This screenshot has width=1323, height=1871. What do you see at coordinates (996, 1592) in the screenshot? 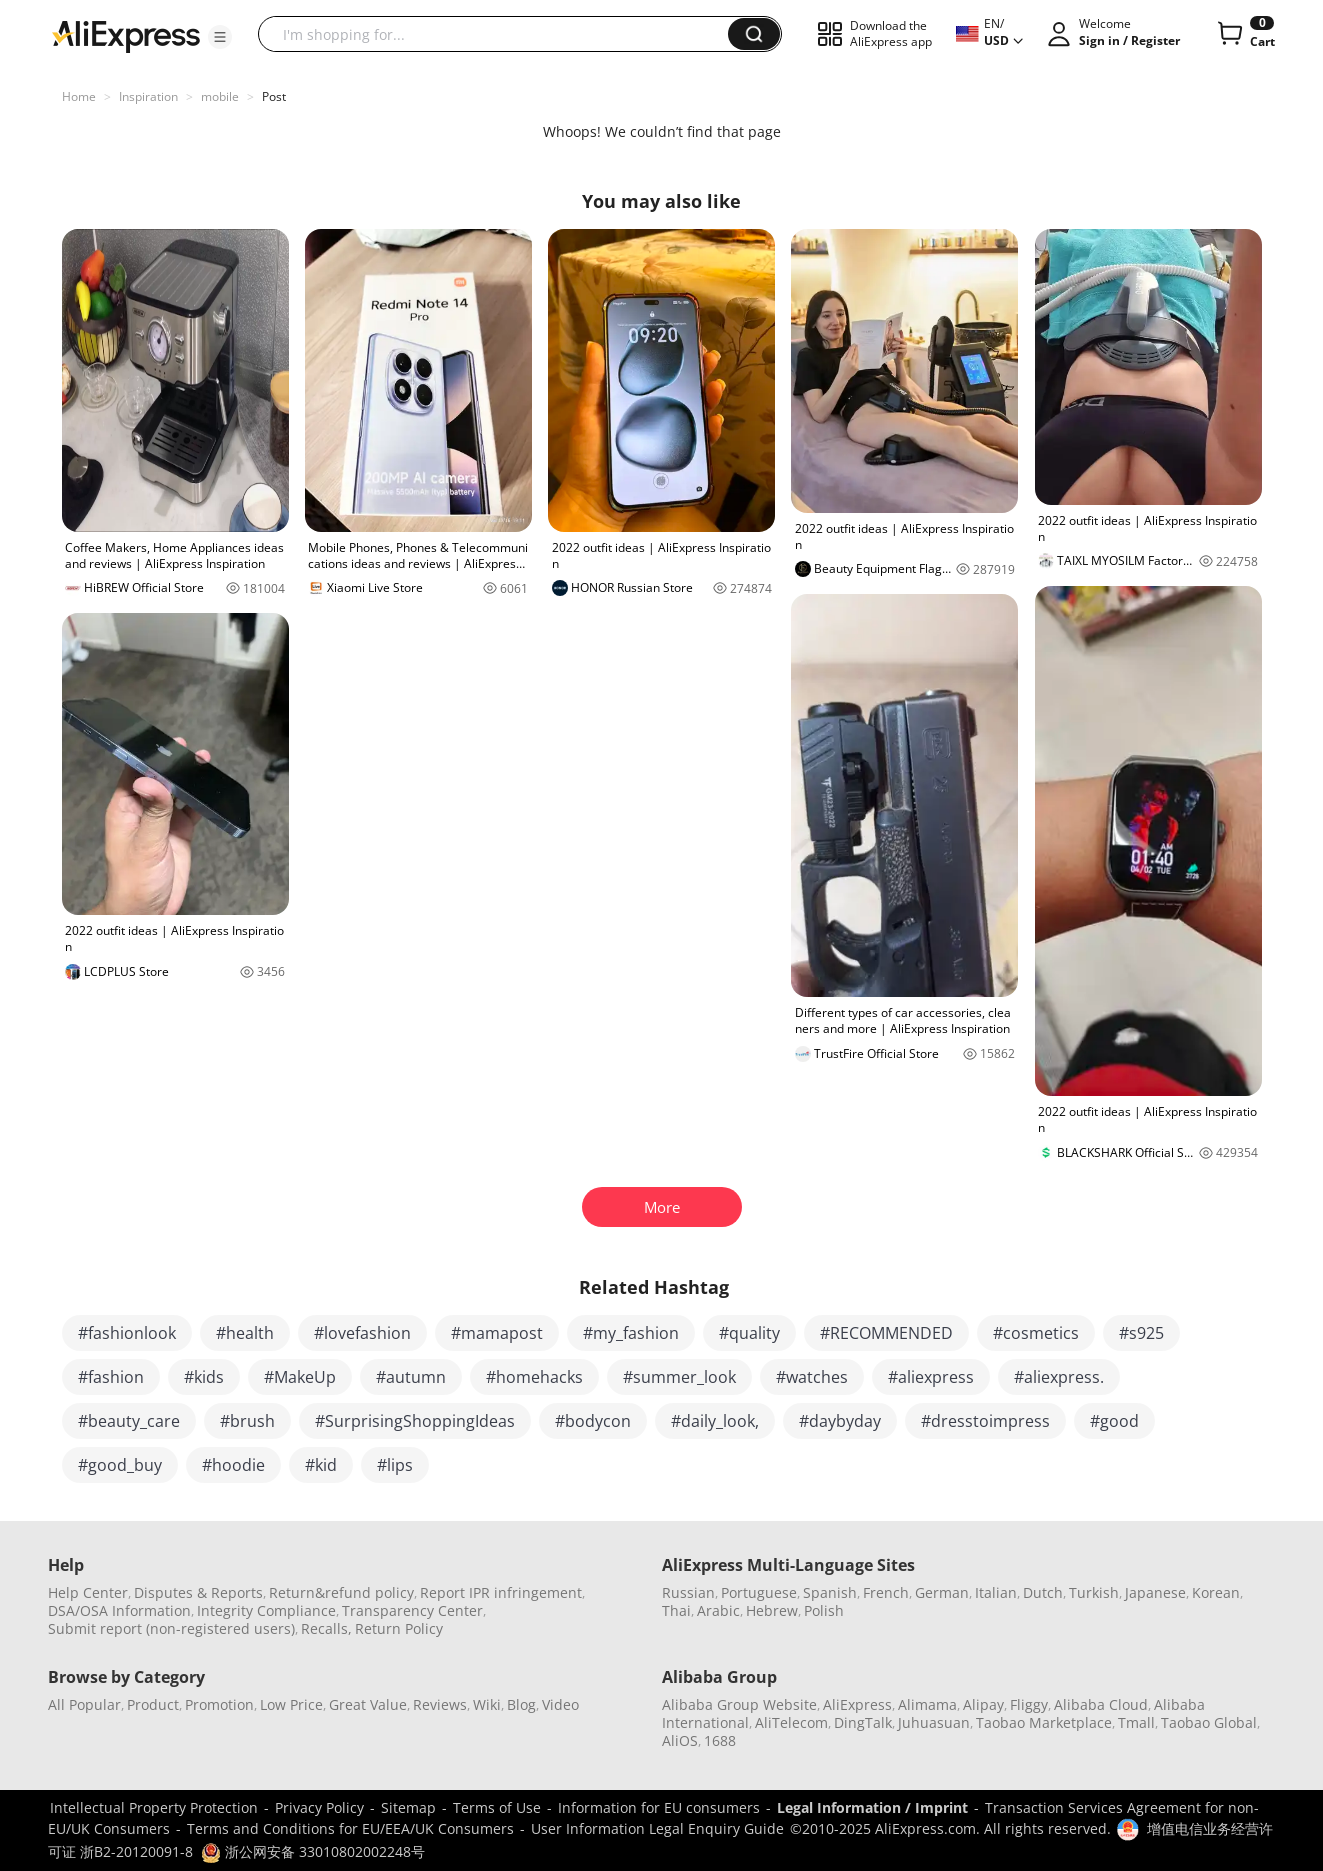
I see `Italian` at bounding box center [996, 1592].